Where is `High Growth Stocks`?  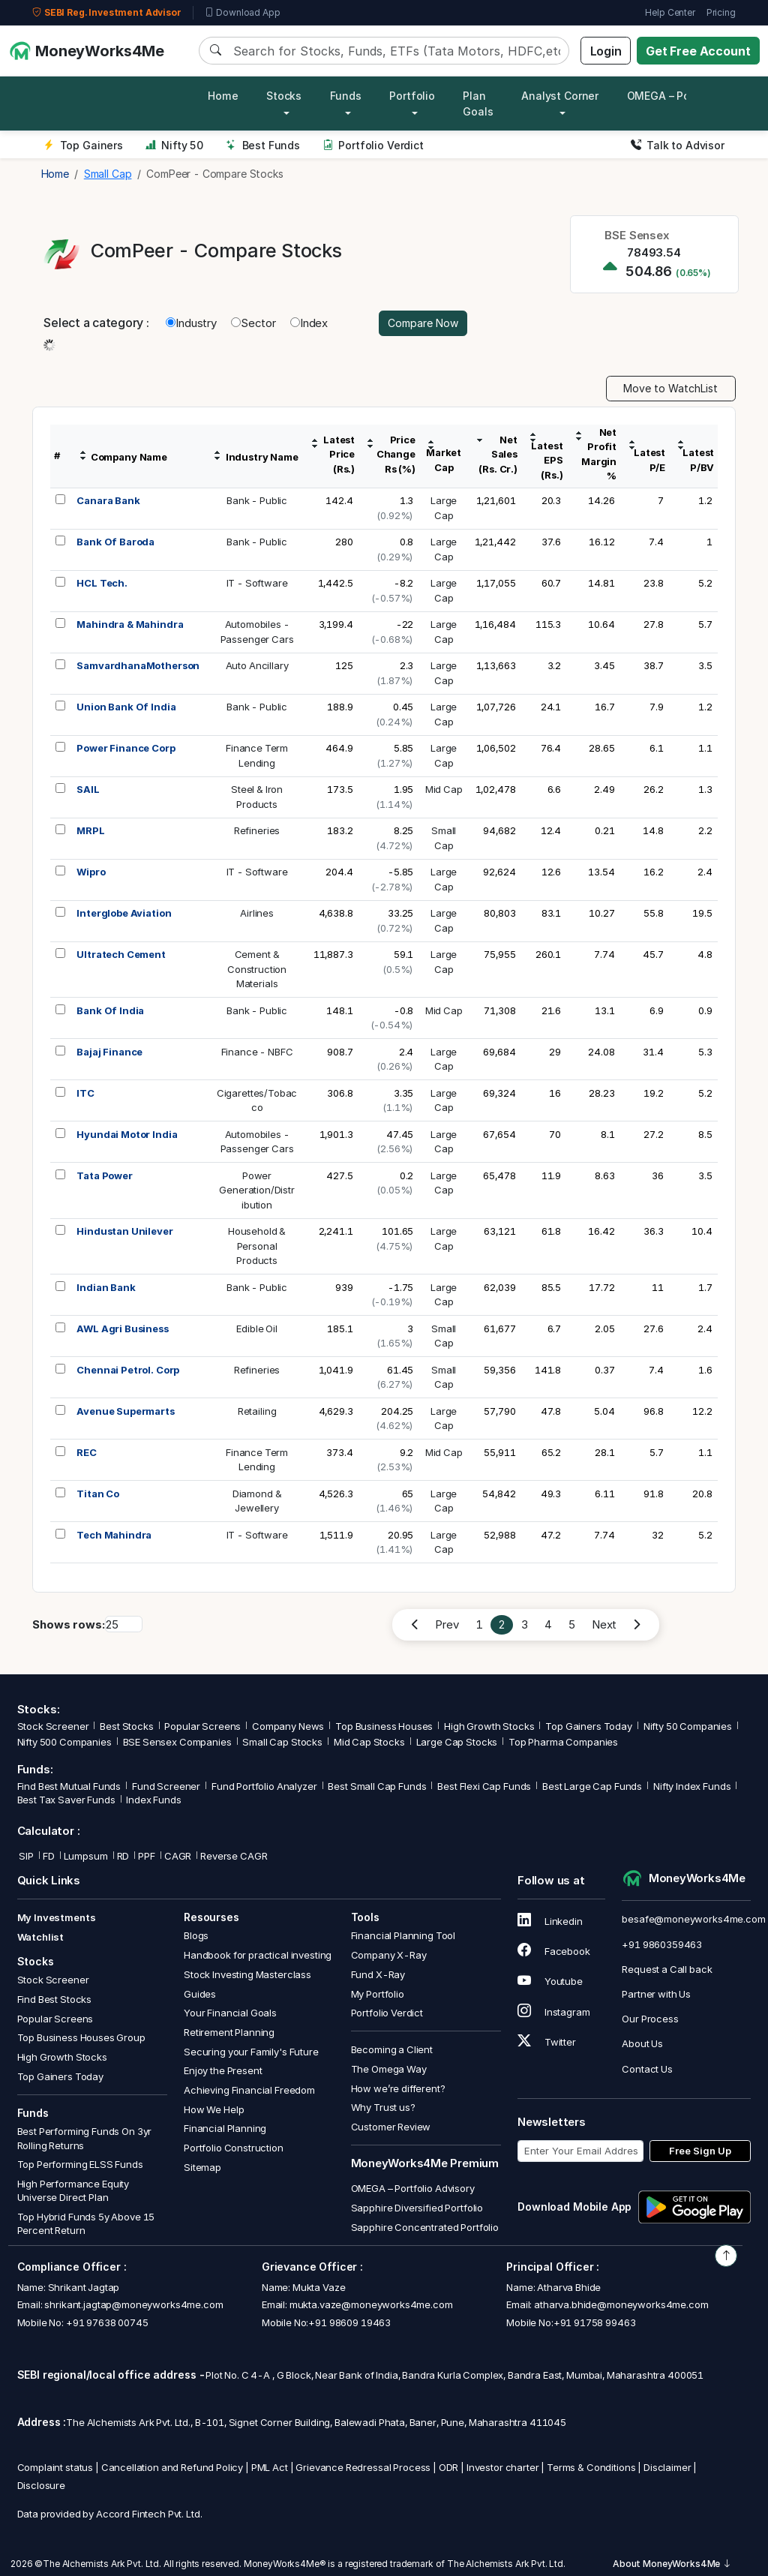 High Growth Stocks is located at coordinates (489, 1726).